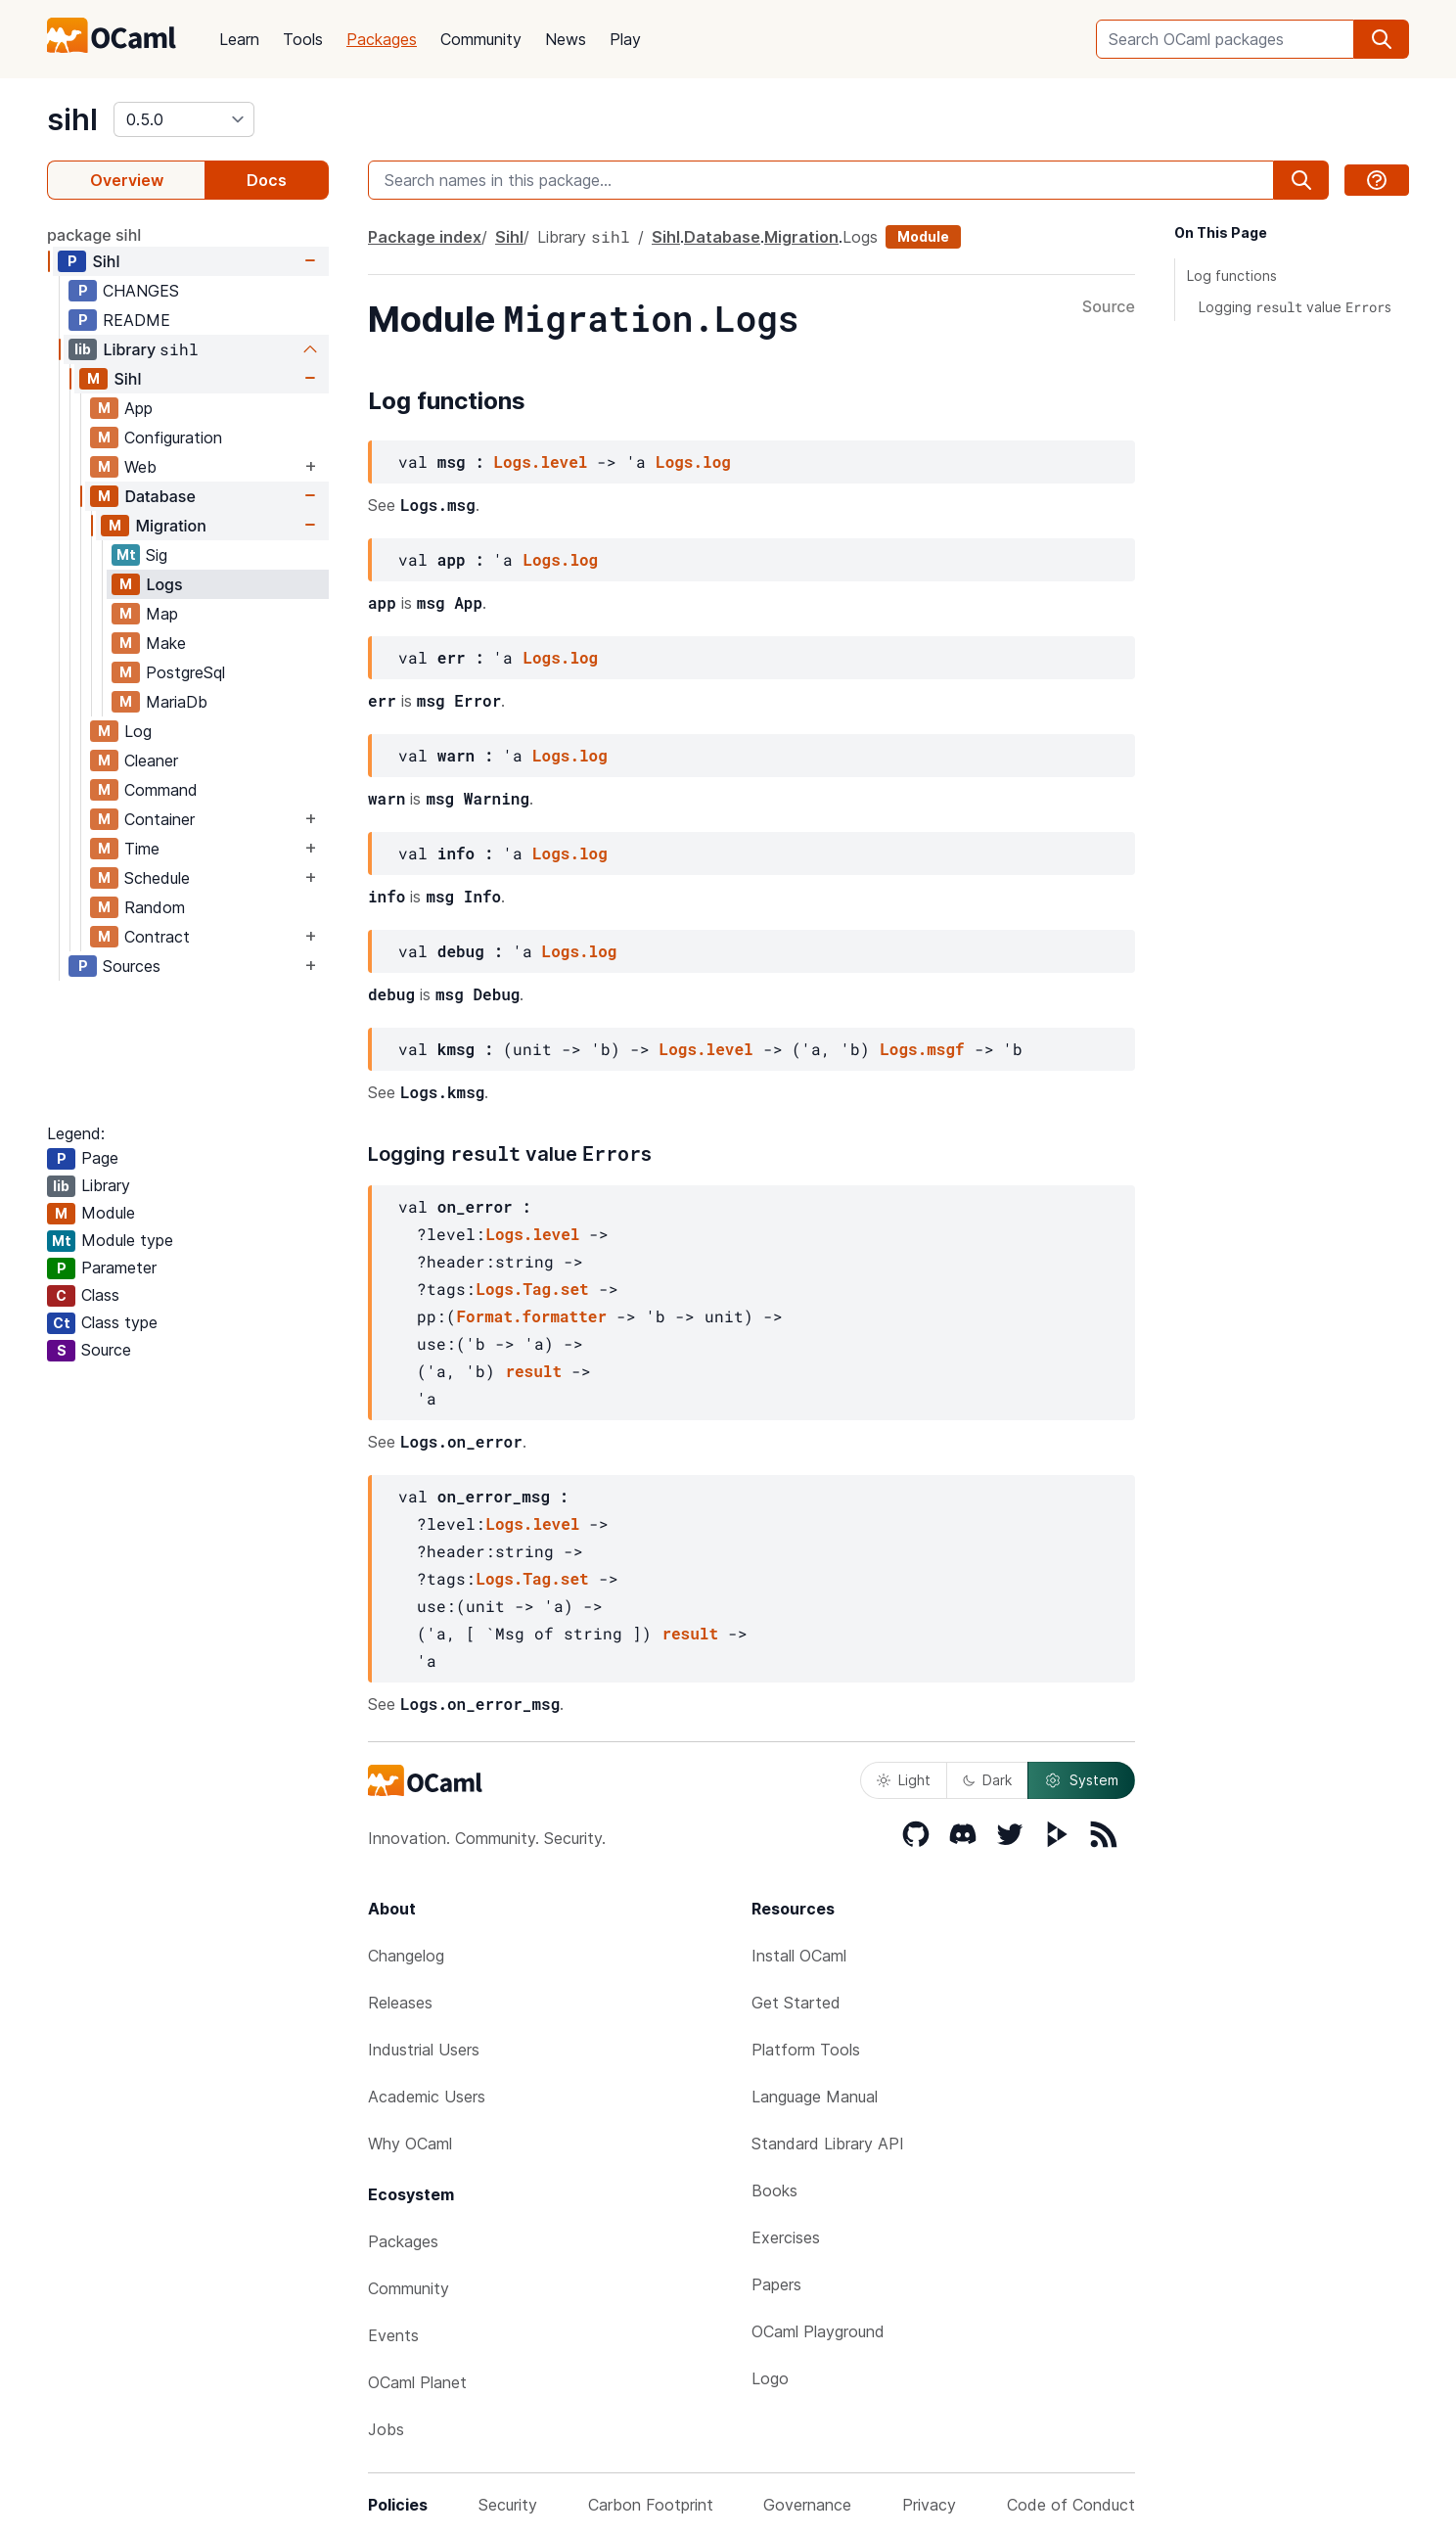 The width and height of the screenshot is (1456, 2536). I want to click on Logs.msgf, so click(922, 1048).